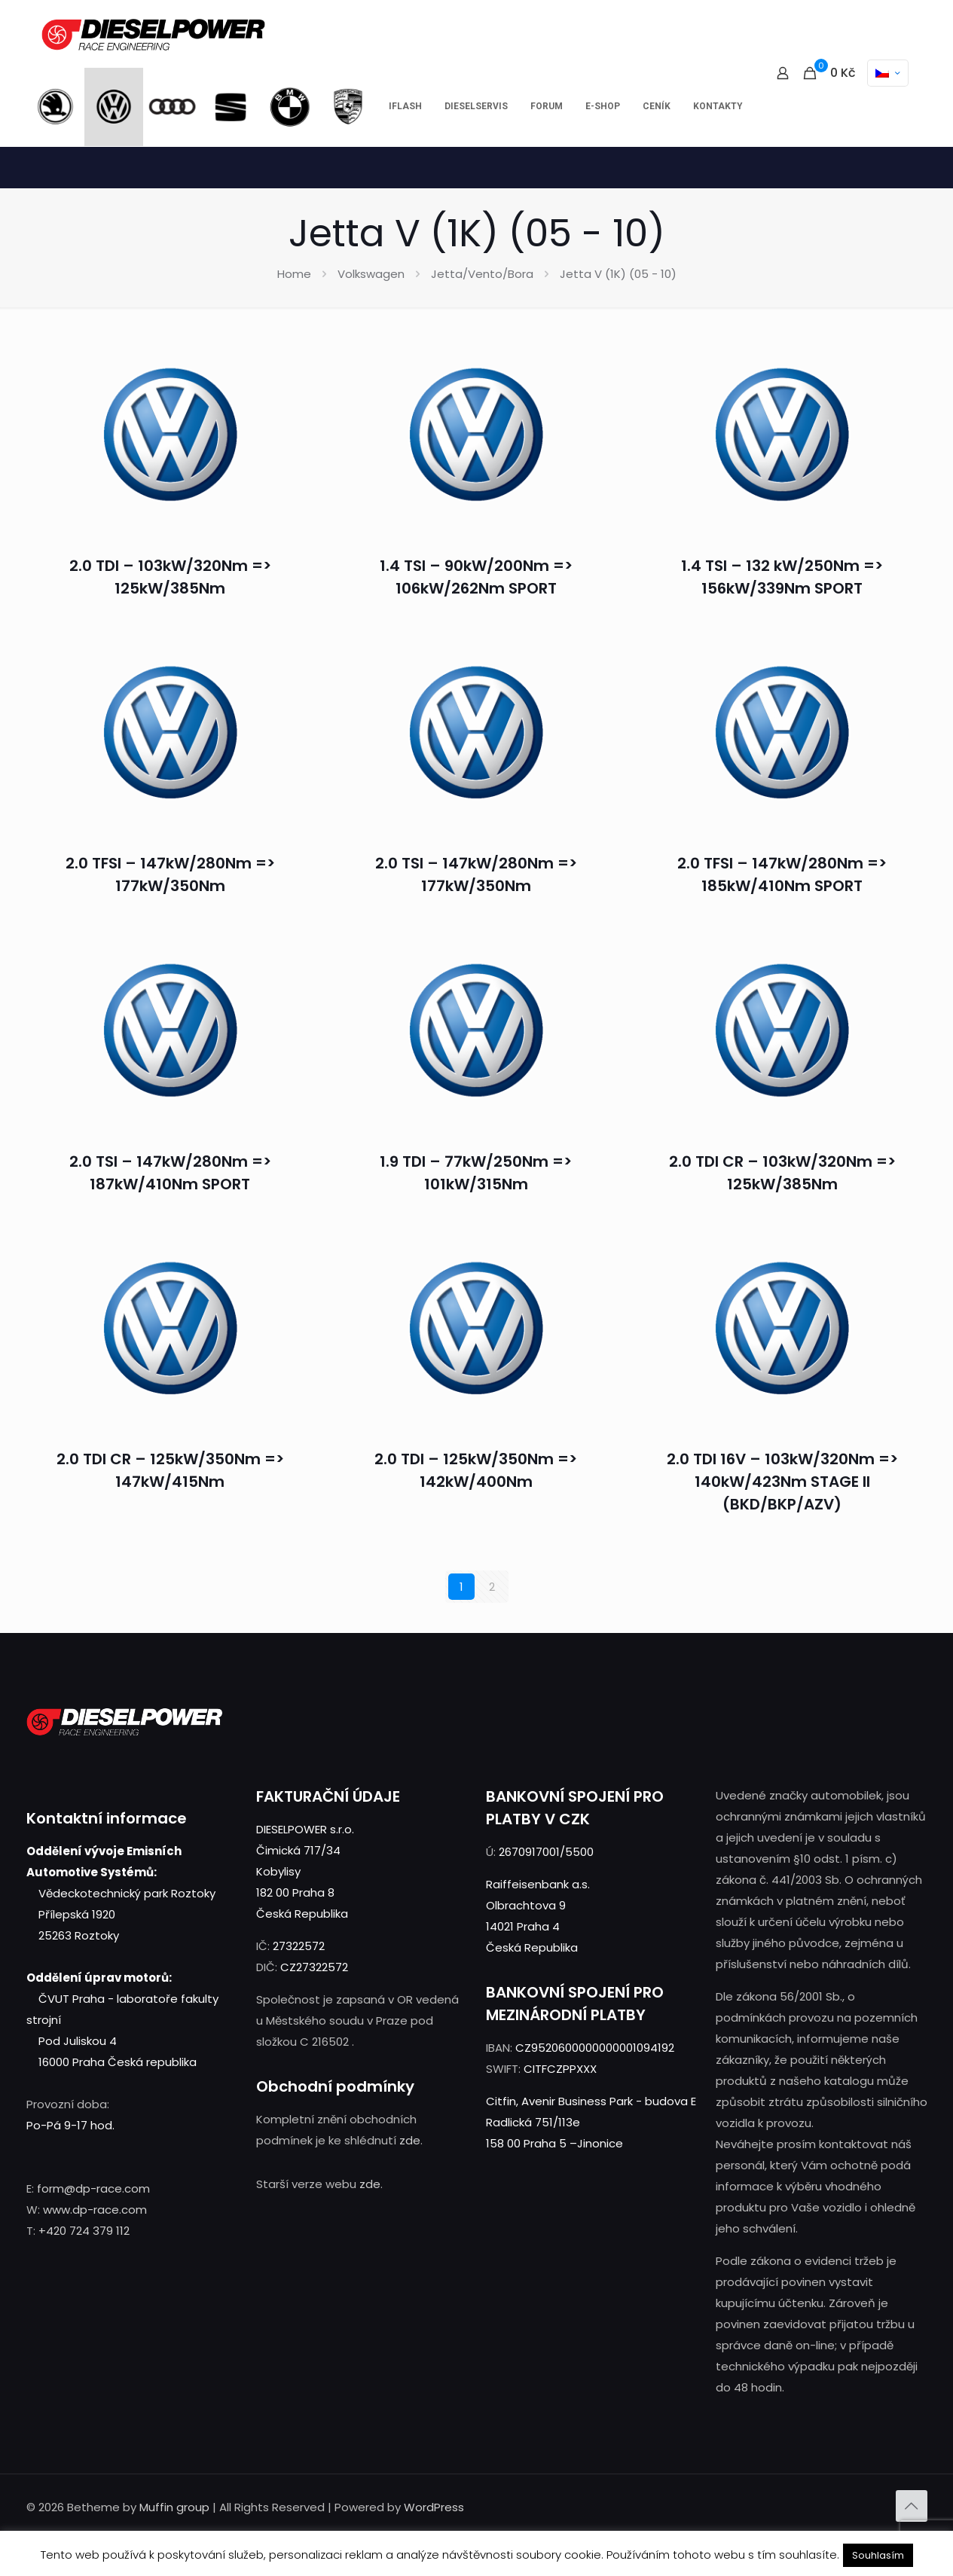 This screenshot has width=953, height=2576. Describe the element at coordinates (93, 2188) in the screenshot. I see `form@dp-race.com` at that location.